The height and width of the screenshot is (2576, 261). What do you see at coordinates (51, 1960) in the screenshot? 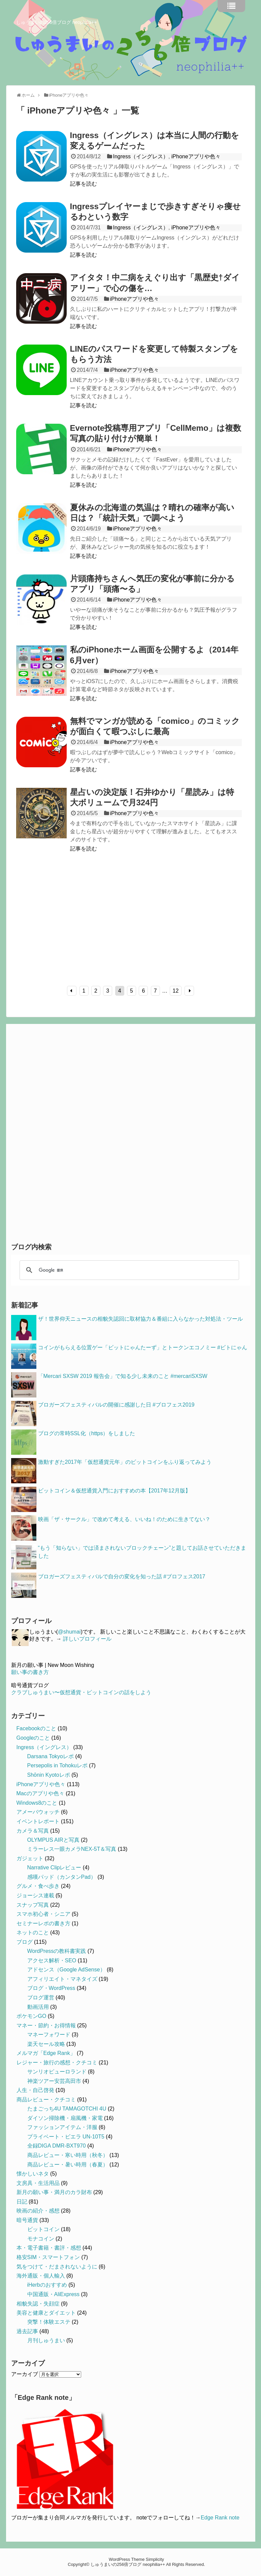
I see `アクセス解析・SEO` at bounding box center [51, 1960].